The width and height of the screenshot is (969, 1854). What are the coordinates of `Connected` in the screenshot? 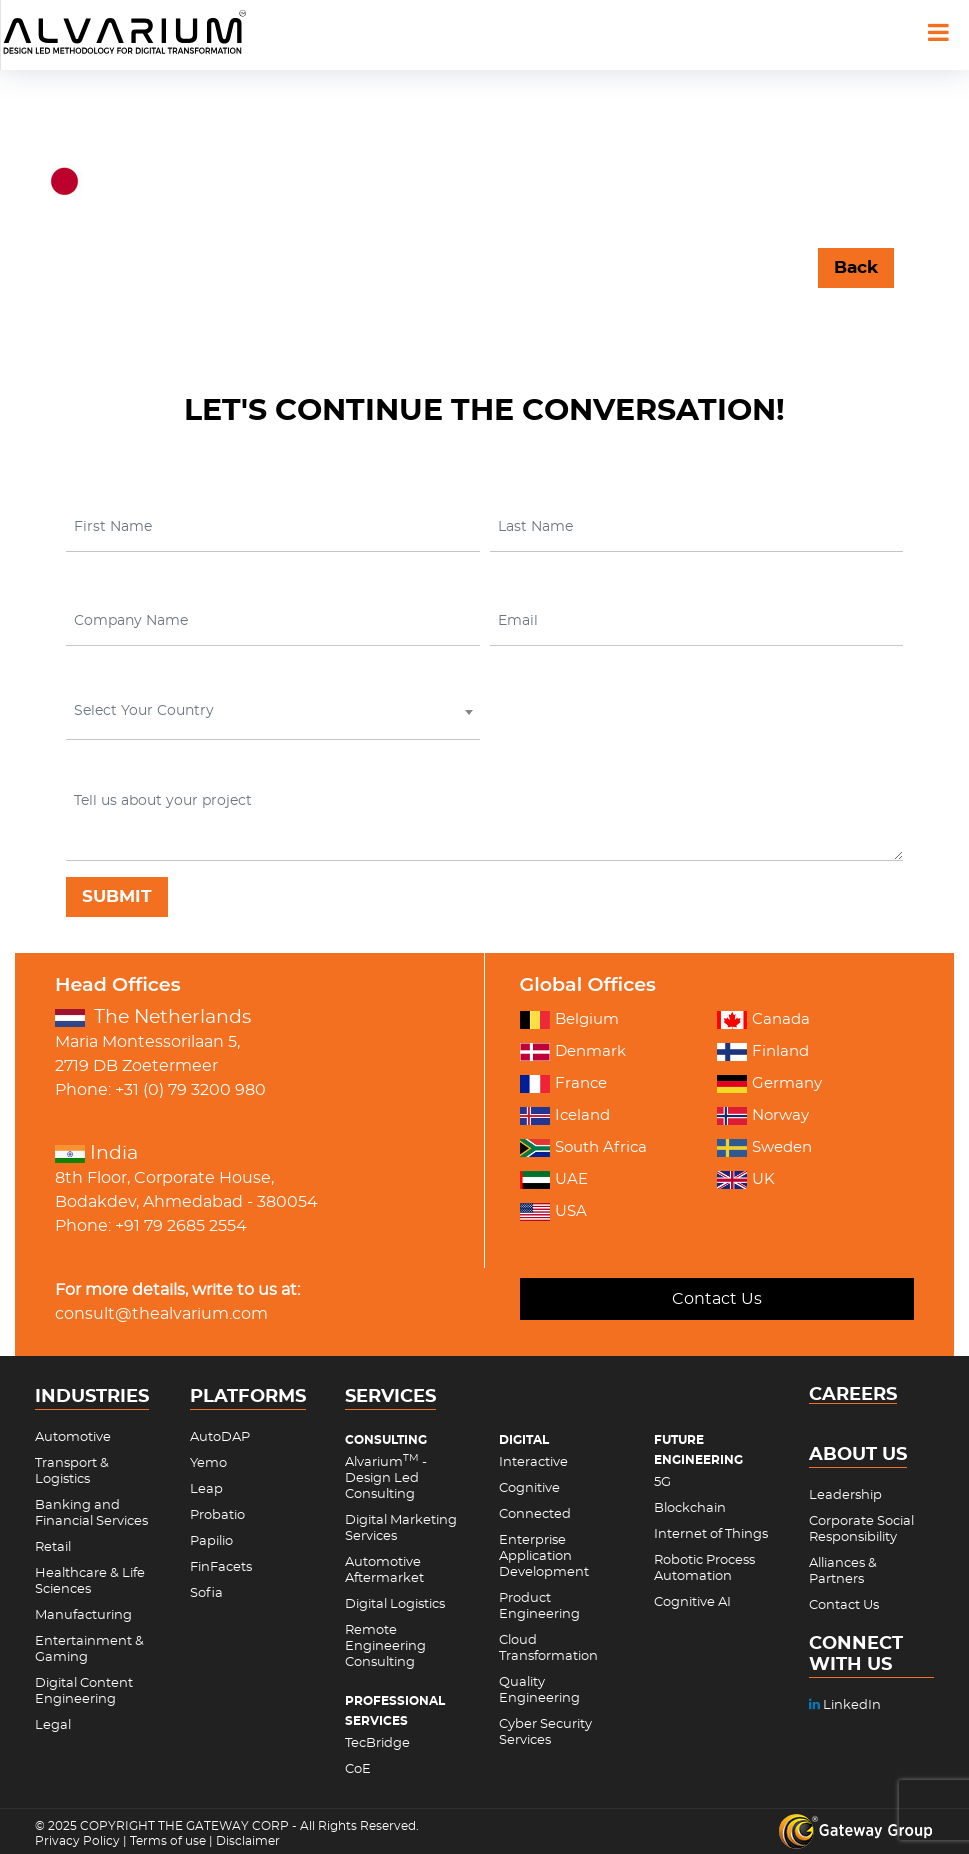 It's located at (535, 1514).